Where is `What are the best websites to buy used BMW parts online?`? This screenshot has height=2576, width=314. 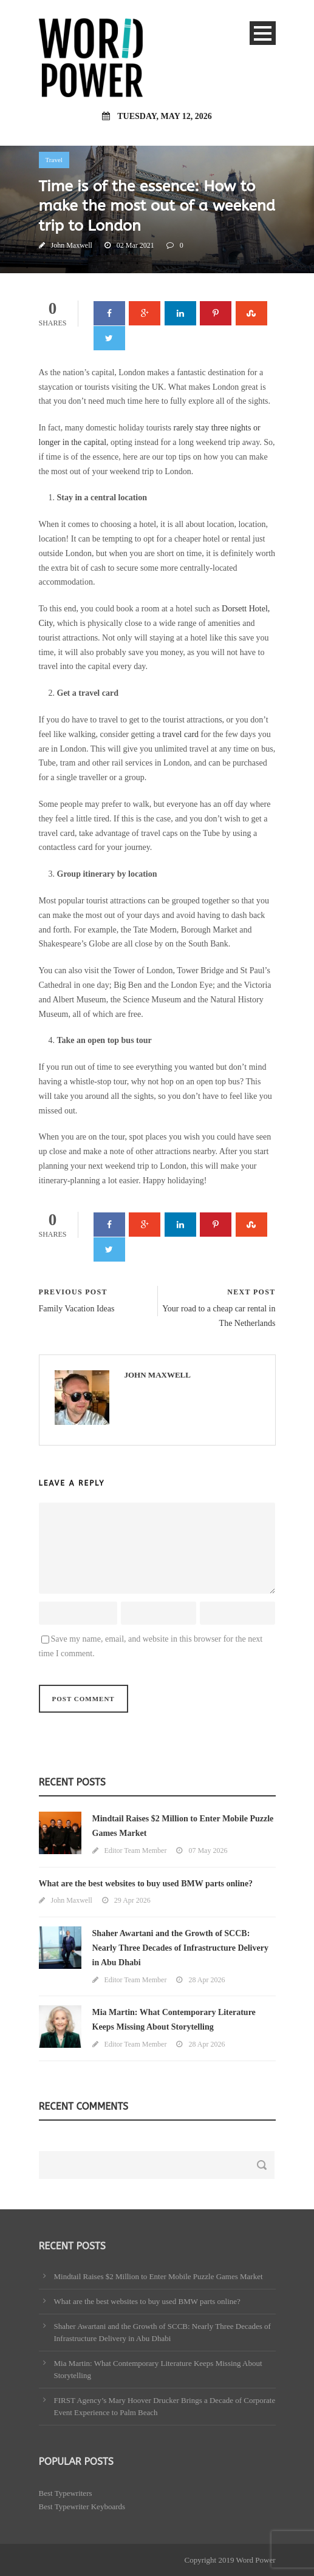 What are the best websites to buy used BMW parts online? is located at coordinates (146, 1883).